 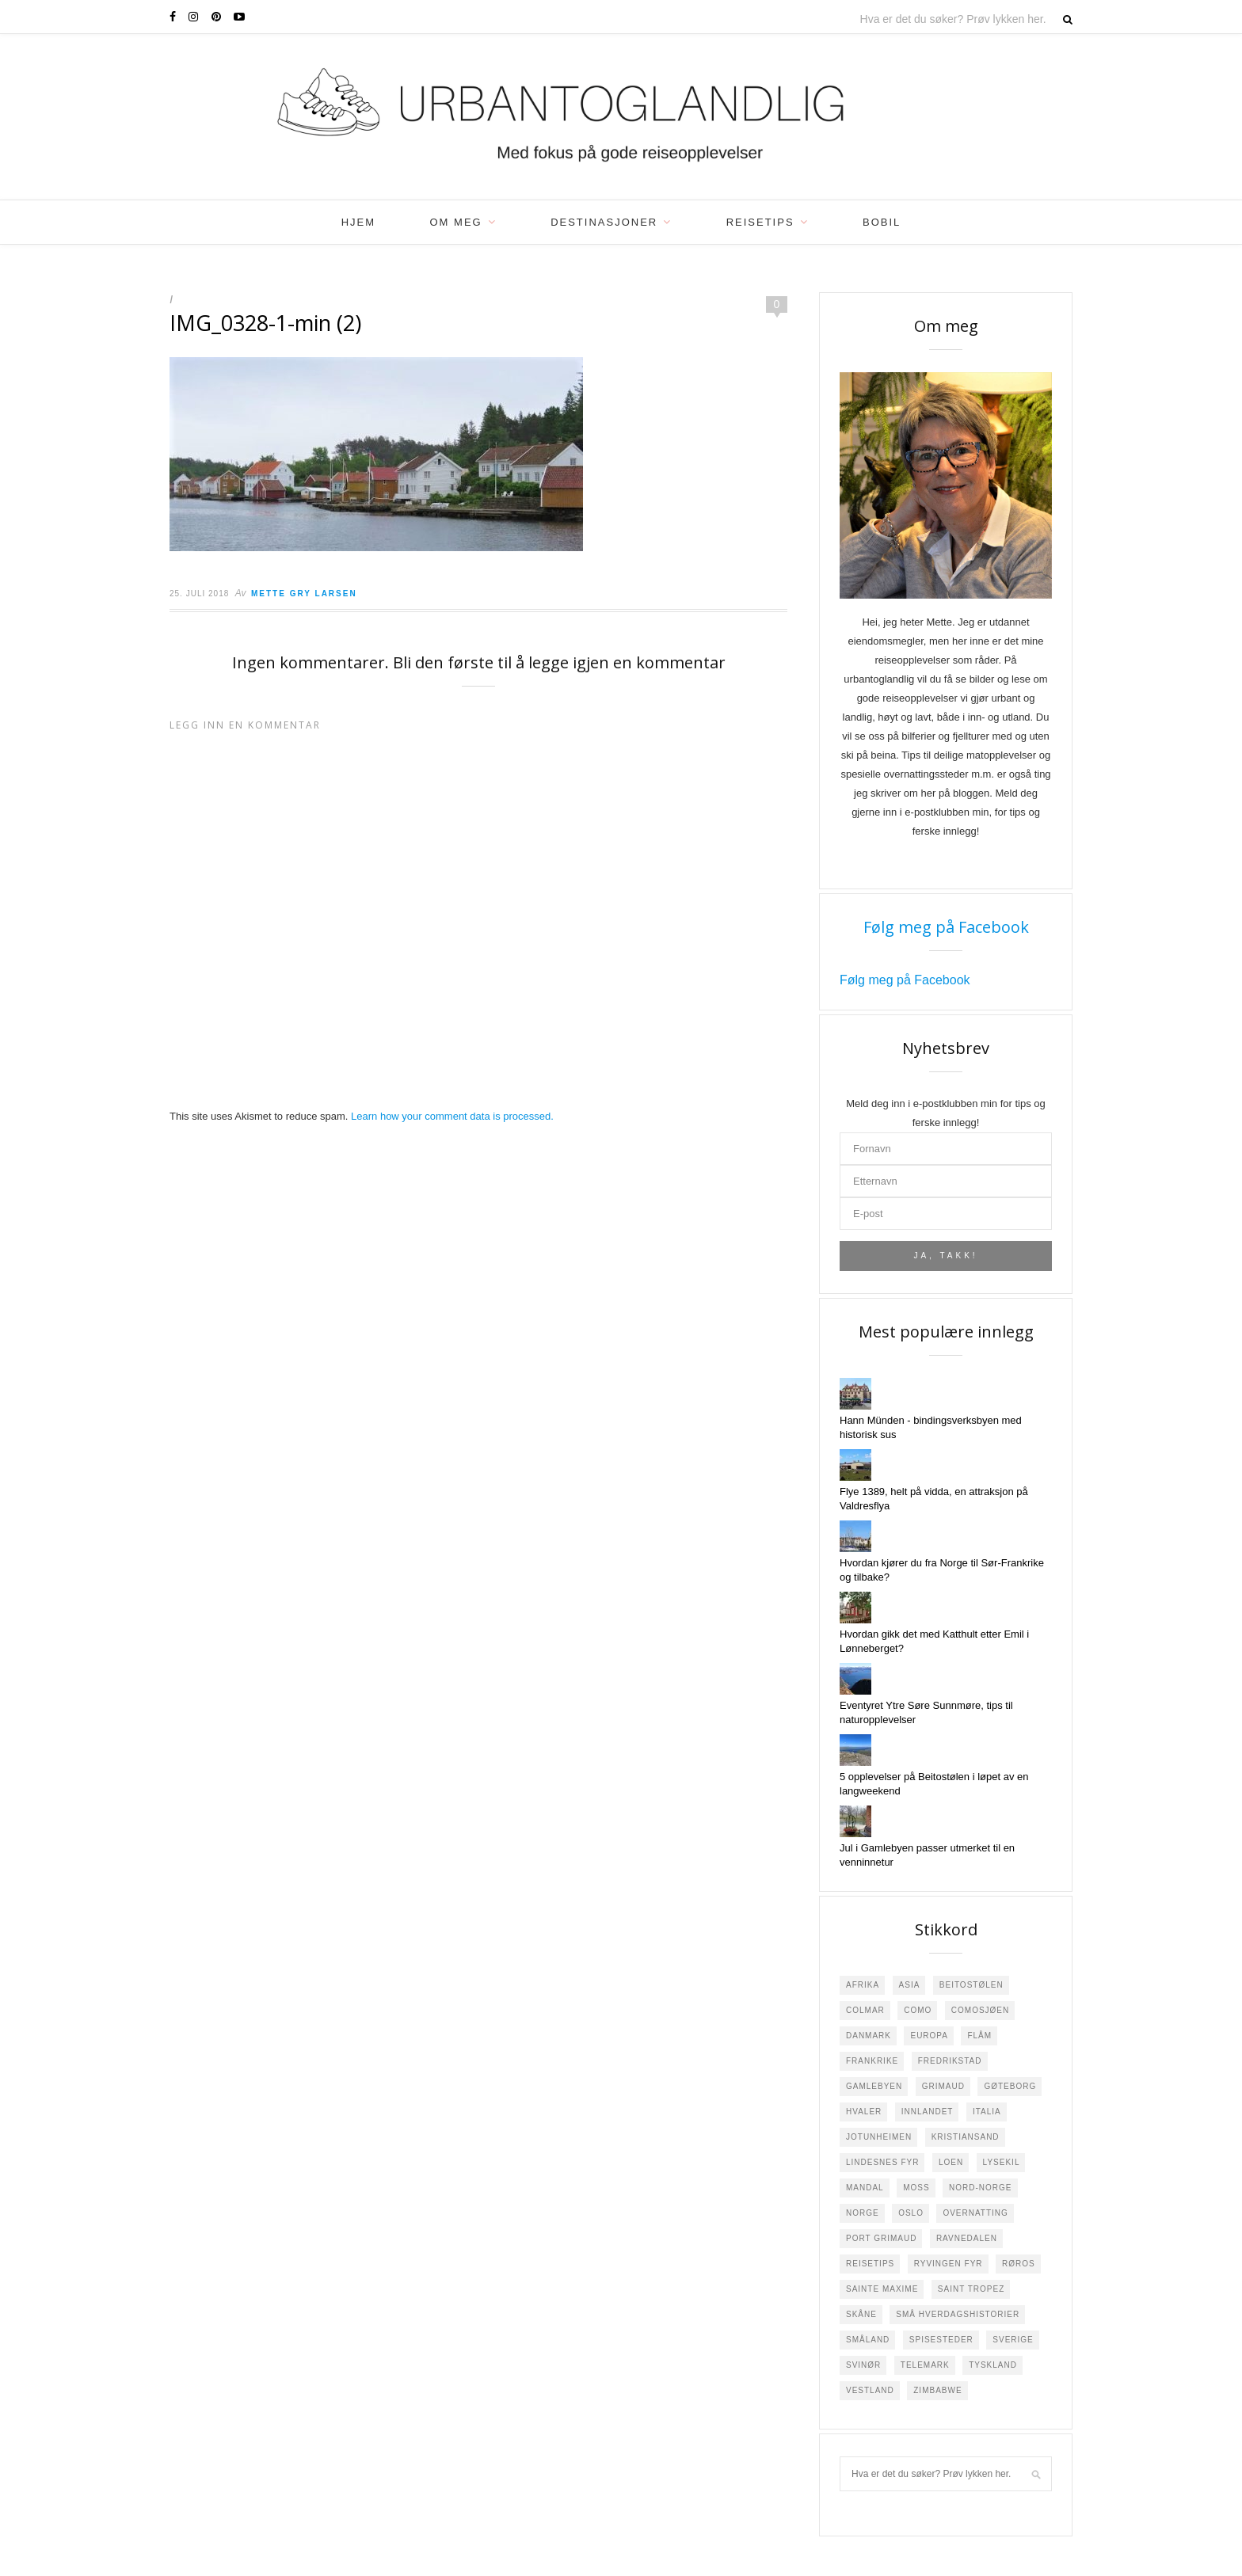 What do you see at coordinates (870, 2390) in the screenshot?
I see `Vestland [Vestland (1 element)]` at bounding box center [870, 2390].